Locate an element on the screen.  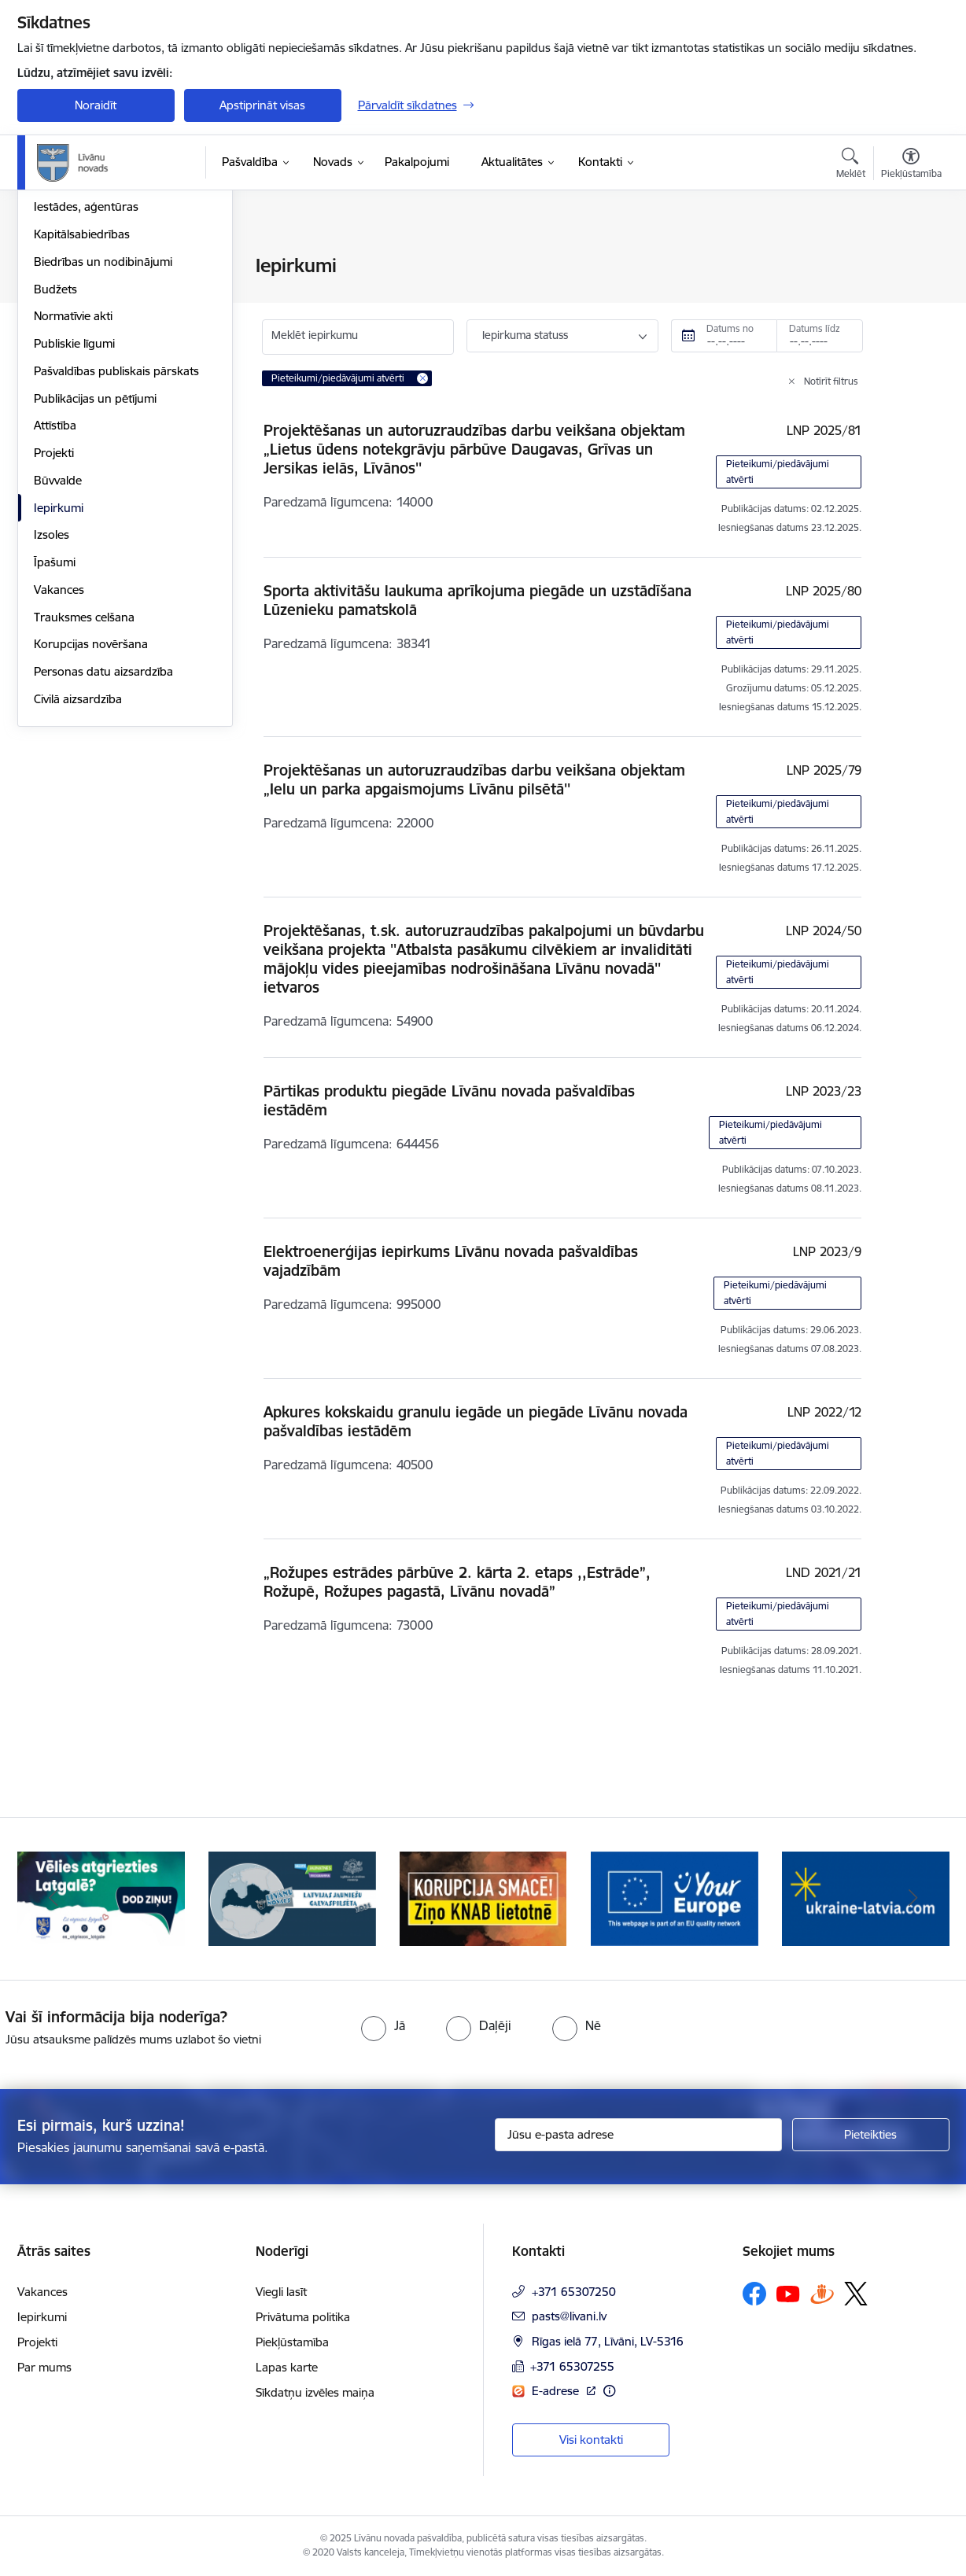
Dome is located at coordinates (50, 267).